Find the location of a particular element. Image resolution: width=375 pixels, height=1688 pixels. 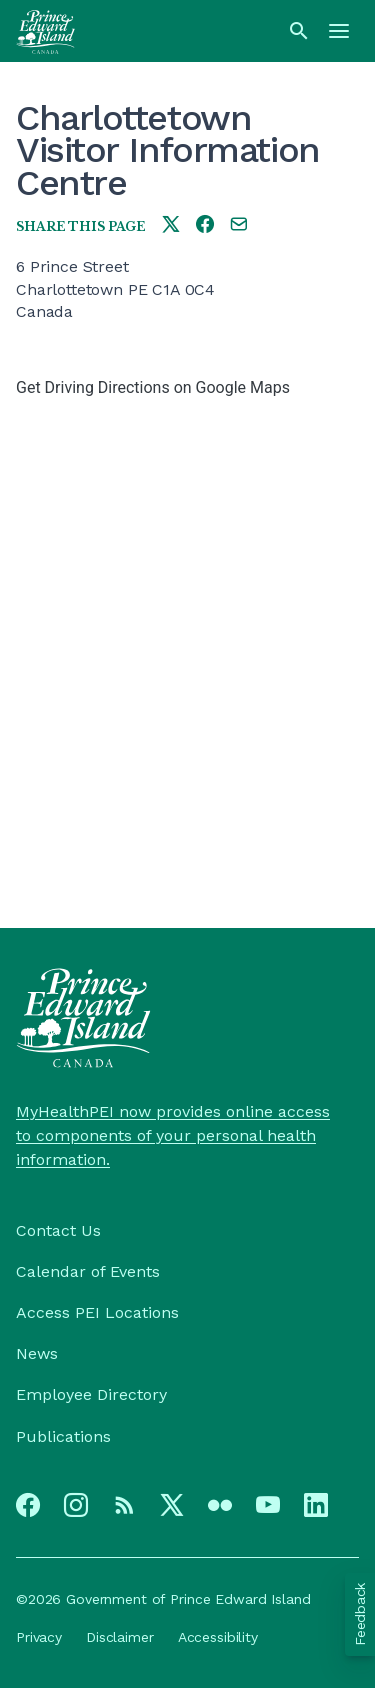

News is located at coordinates (37, 1353).